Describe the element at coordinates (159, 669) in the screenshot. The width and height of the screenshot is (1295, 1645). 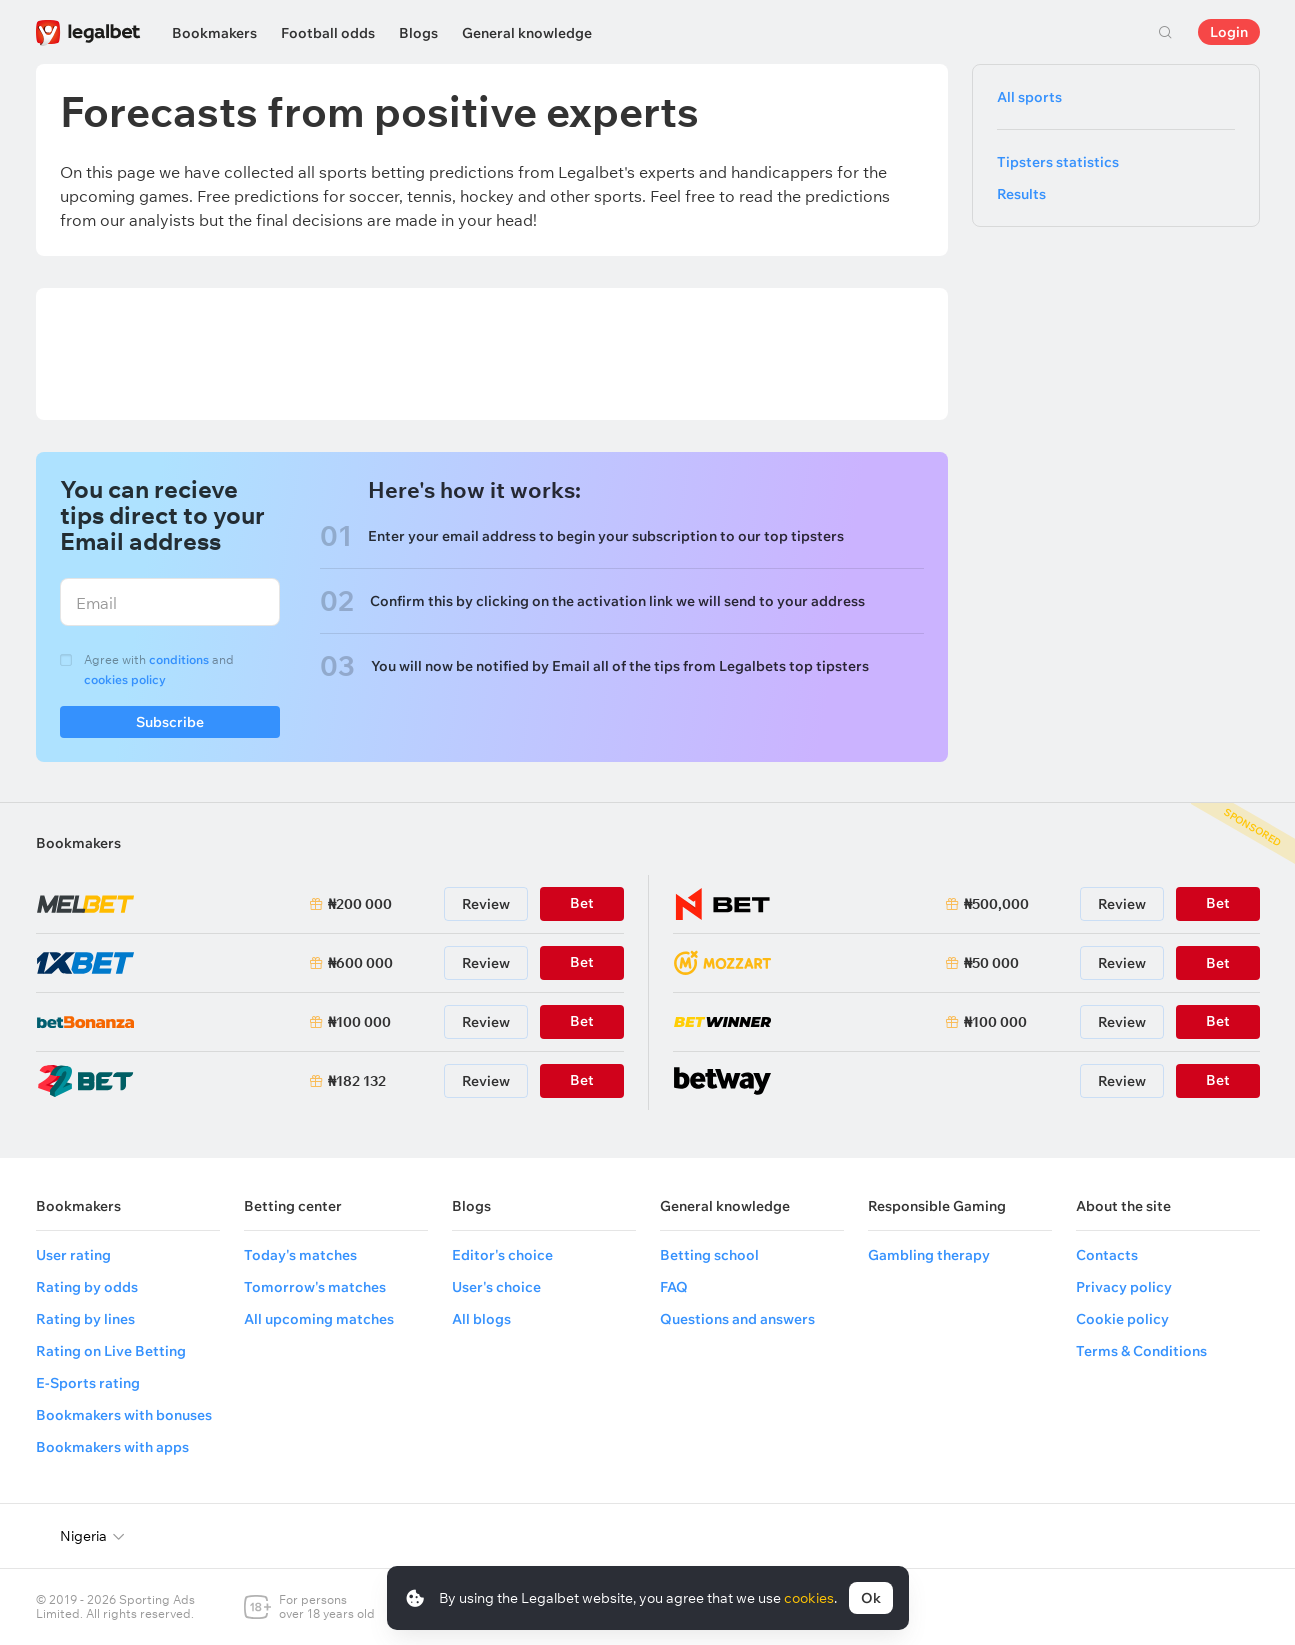
I see `Agree with and` at that location.